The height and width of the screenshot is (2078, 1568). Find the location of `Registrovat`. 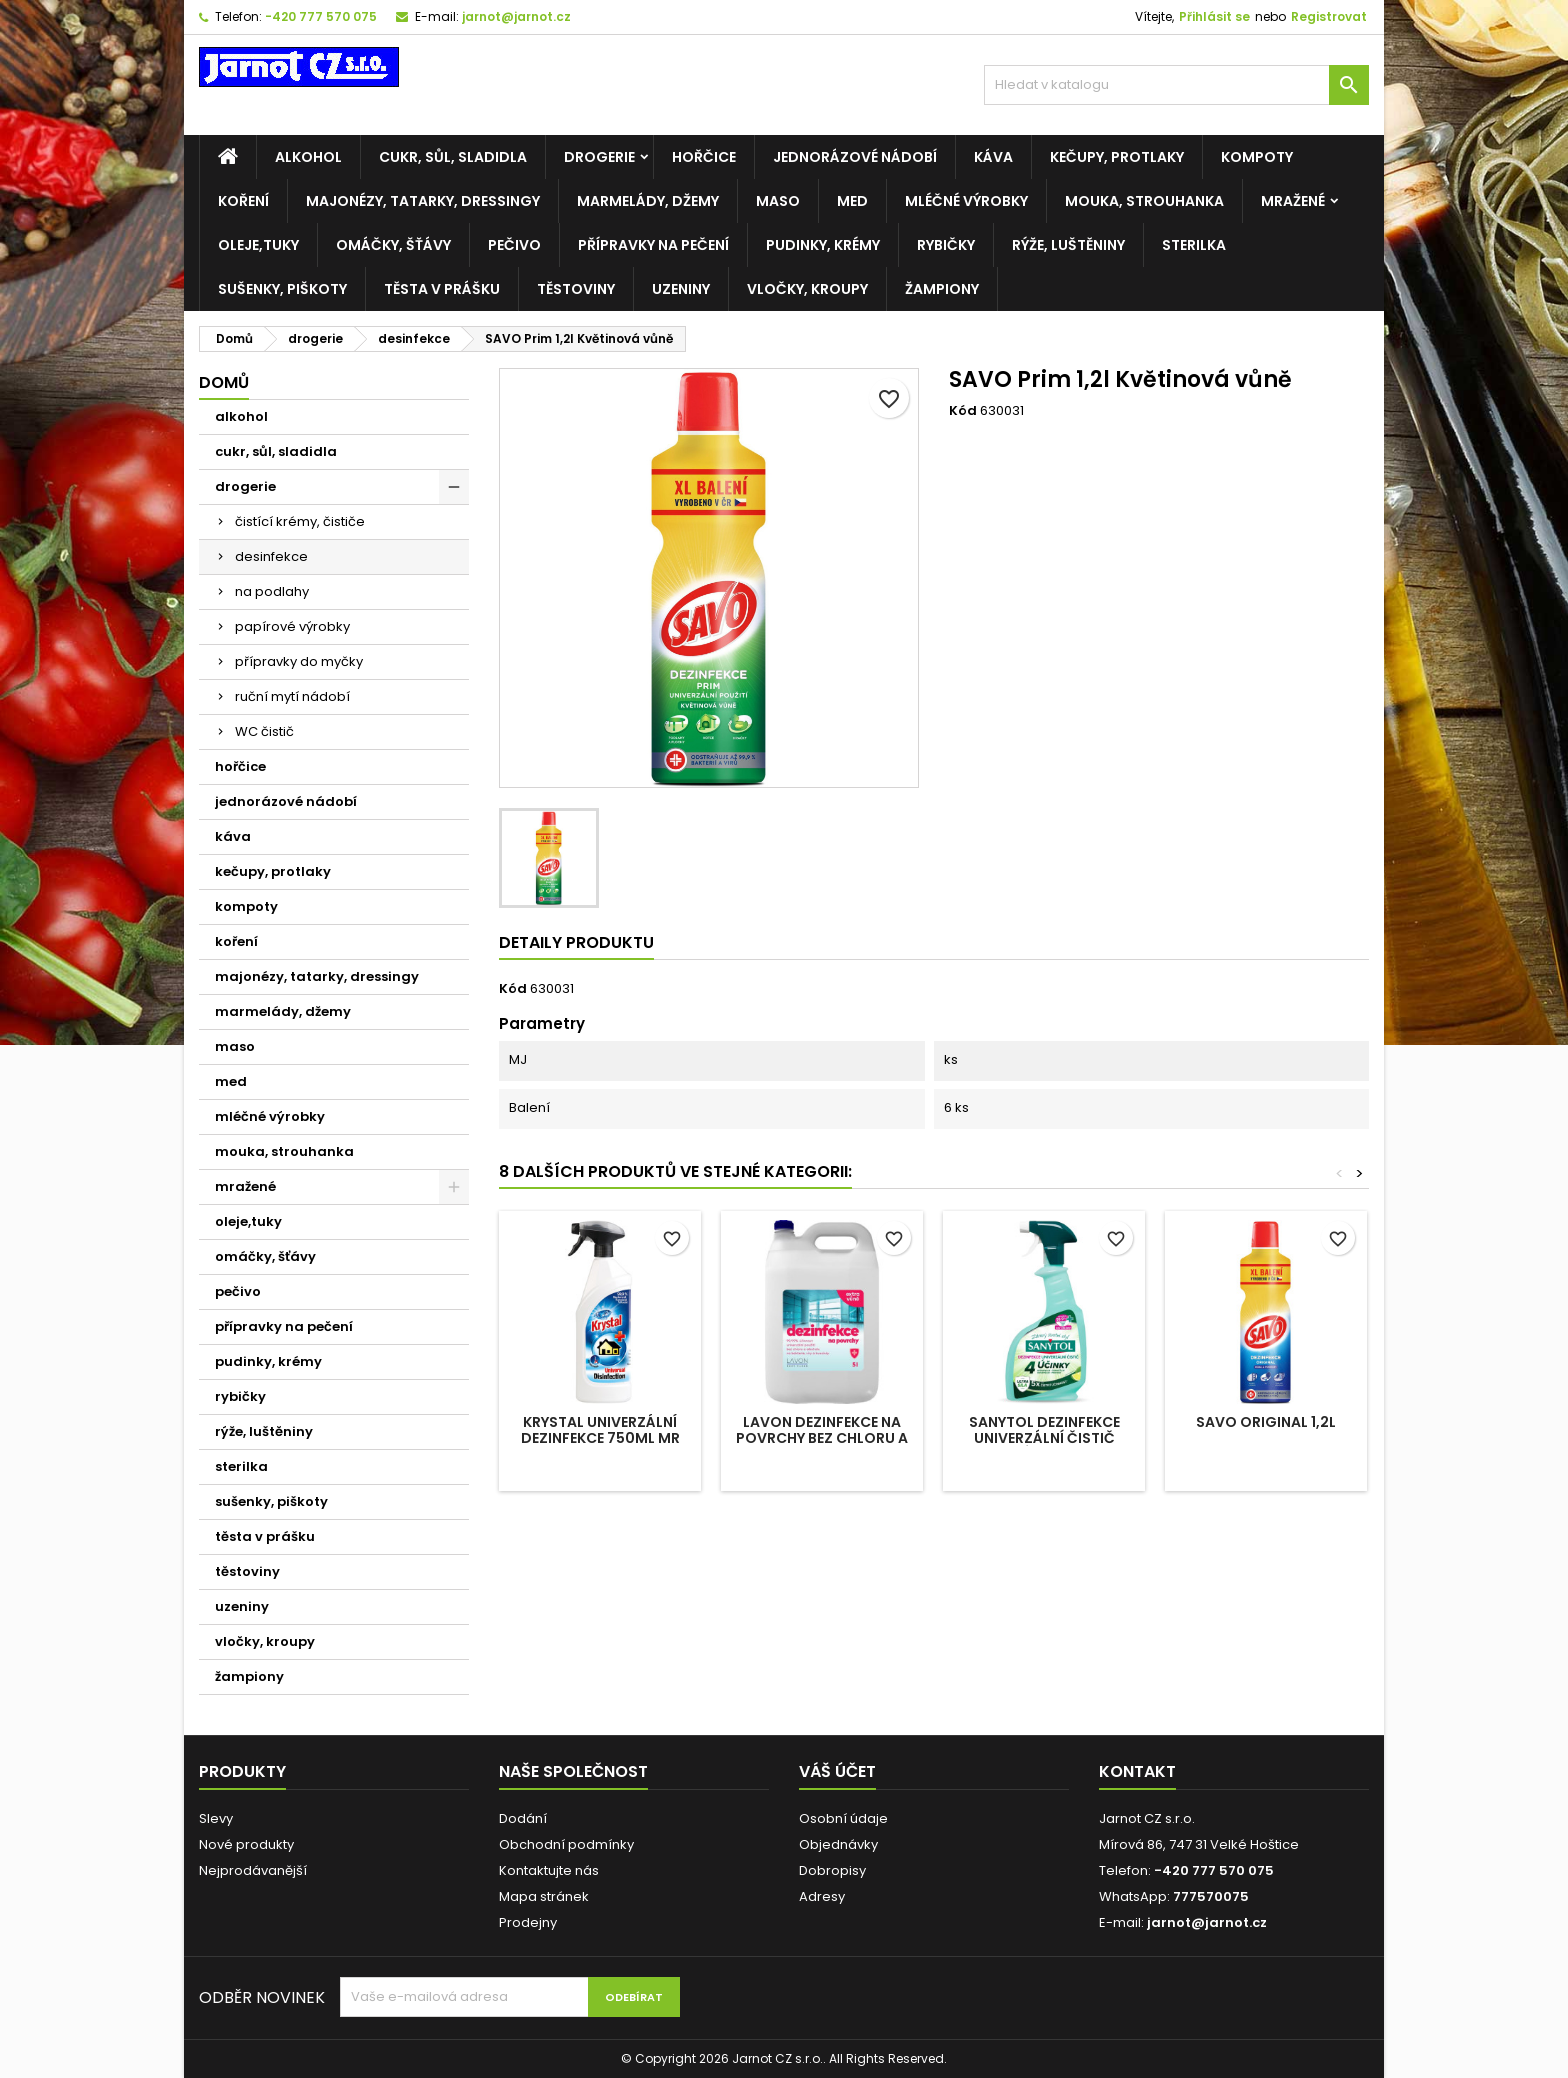

Registrovat is located at coordinates (1329, 16).